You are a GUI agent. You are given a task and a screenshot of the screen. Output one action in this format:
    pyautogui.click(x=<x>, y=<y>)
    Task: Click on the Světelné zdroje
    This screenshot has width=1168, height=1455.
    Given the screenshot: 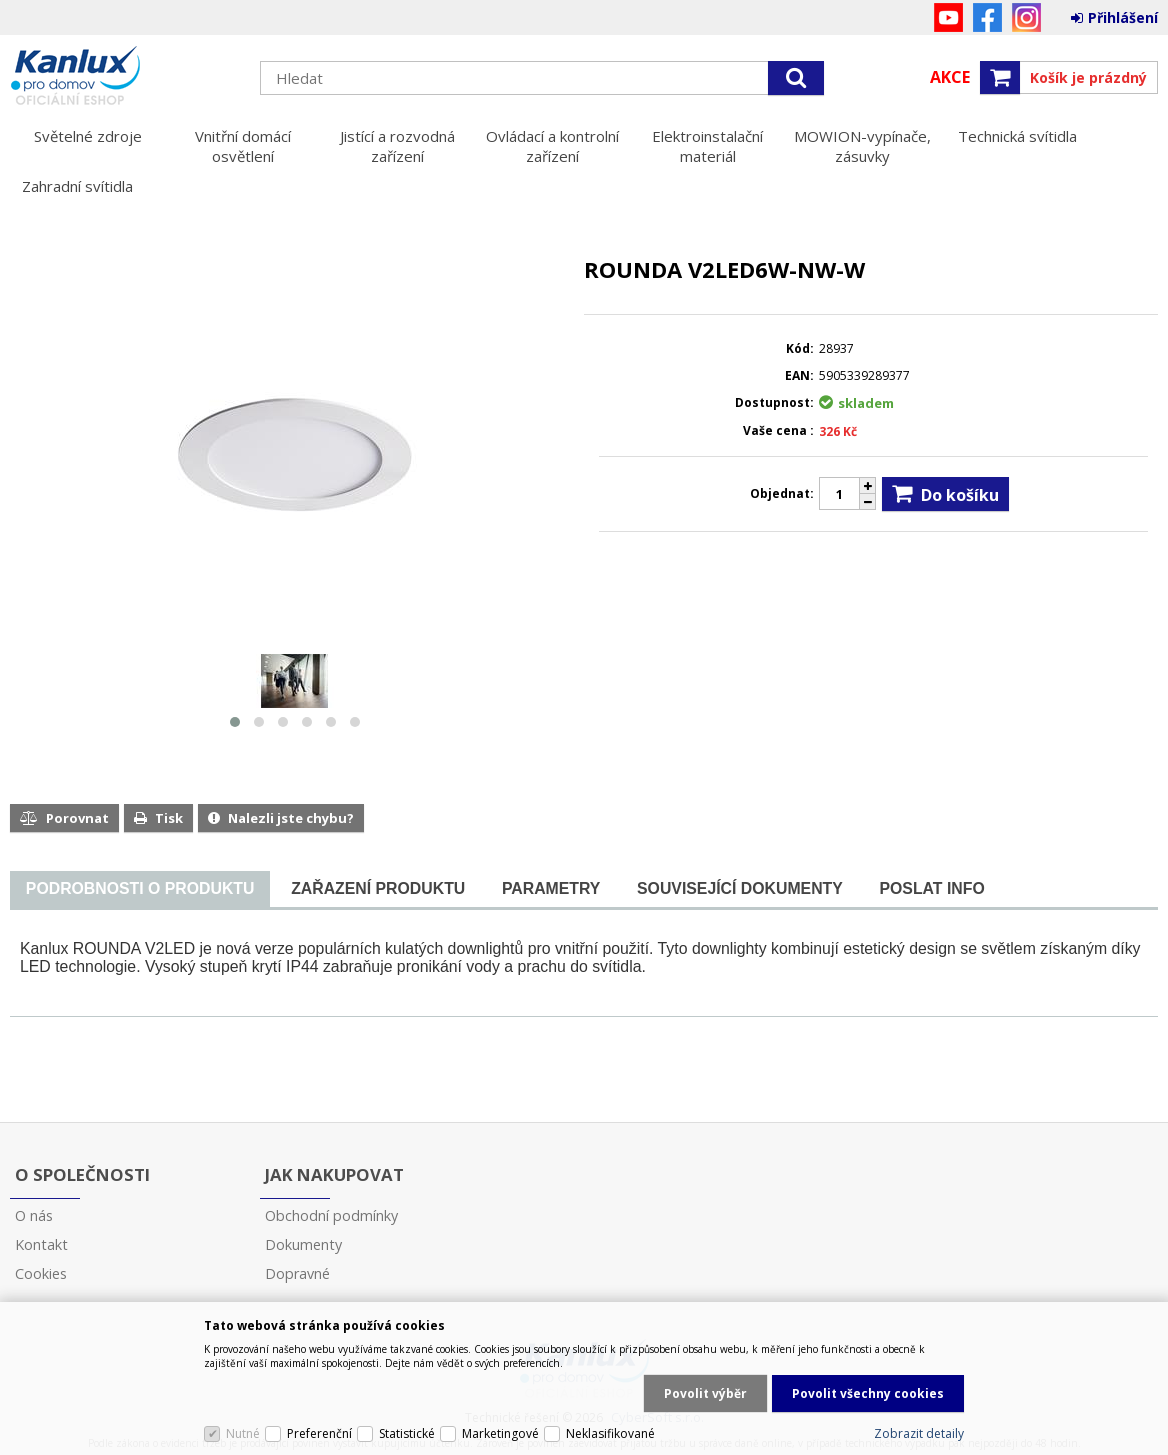 What is the action you would take?
    pyautogui.click(x=88, y=136)
    